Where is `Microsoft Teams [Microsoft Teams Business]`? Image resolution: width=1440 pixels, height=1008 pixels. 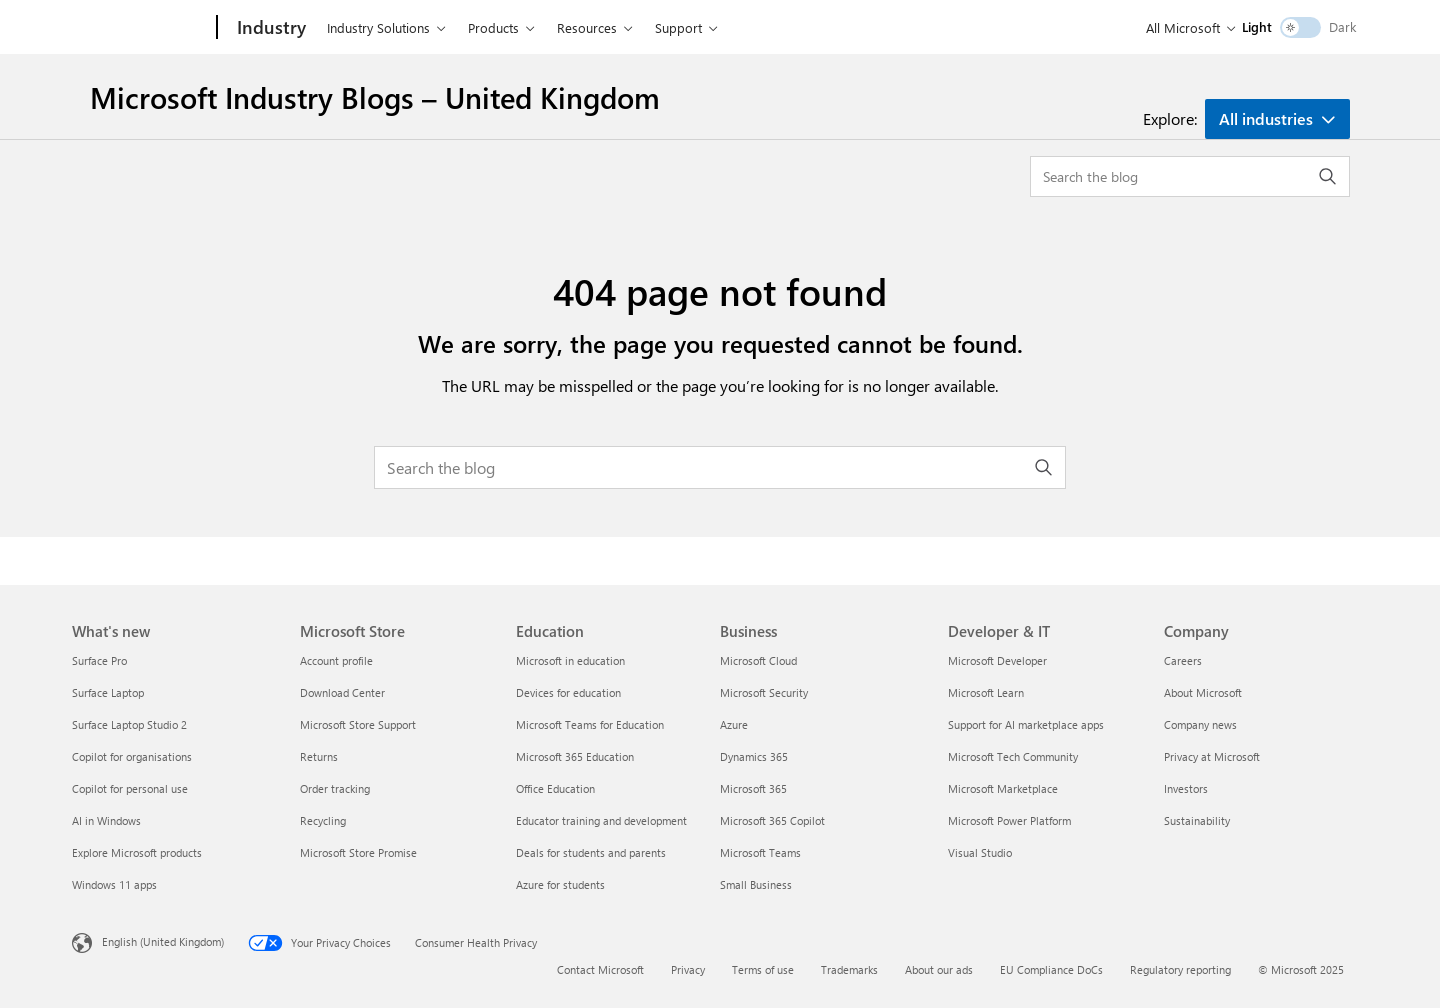
Microsoft Teams [Microsoft Teams Business] is located at coordinates (760, 852).